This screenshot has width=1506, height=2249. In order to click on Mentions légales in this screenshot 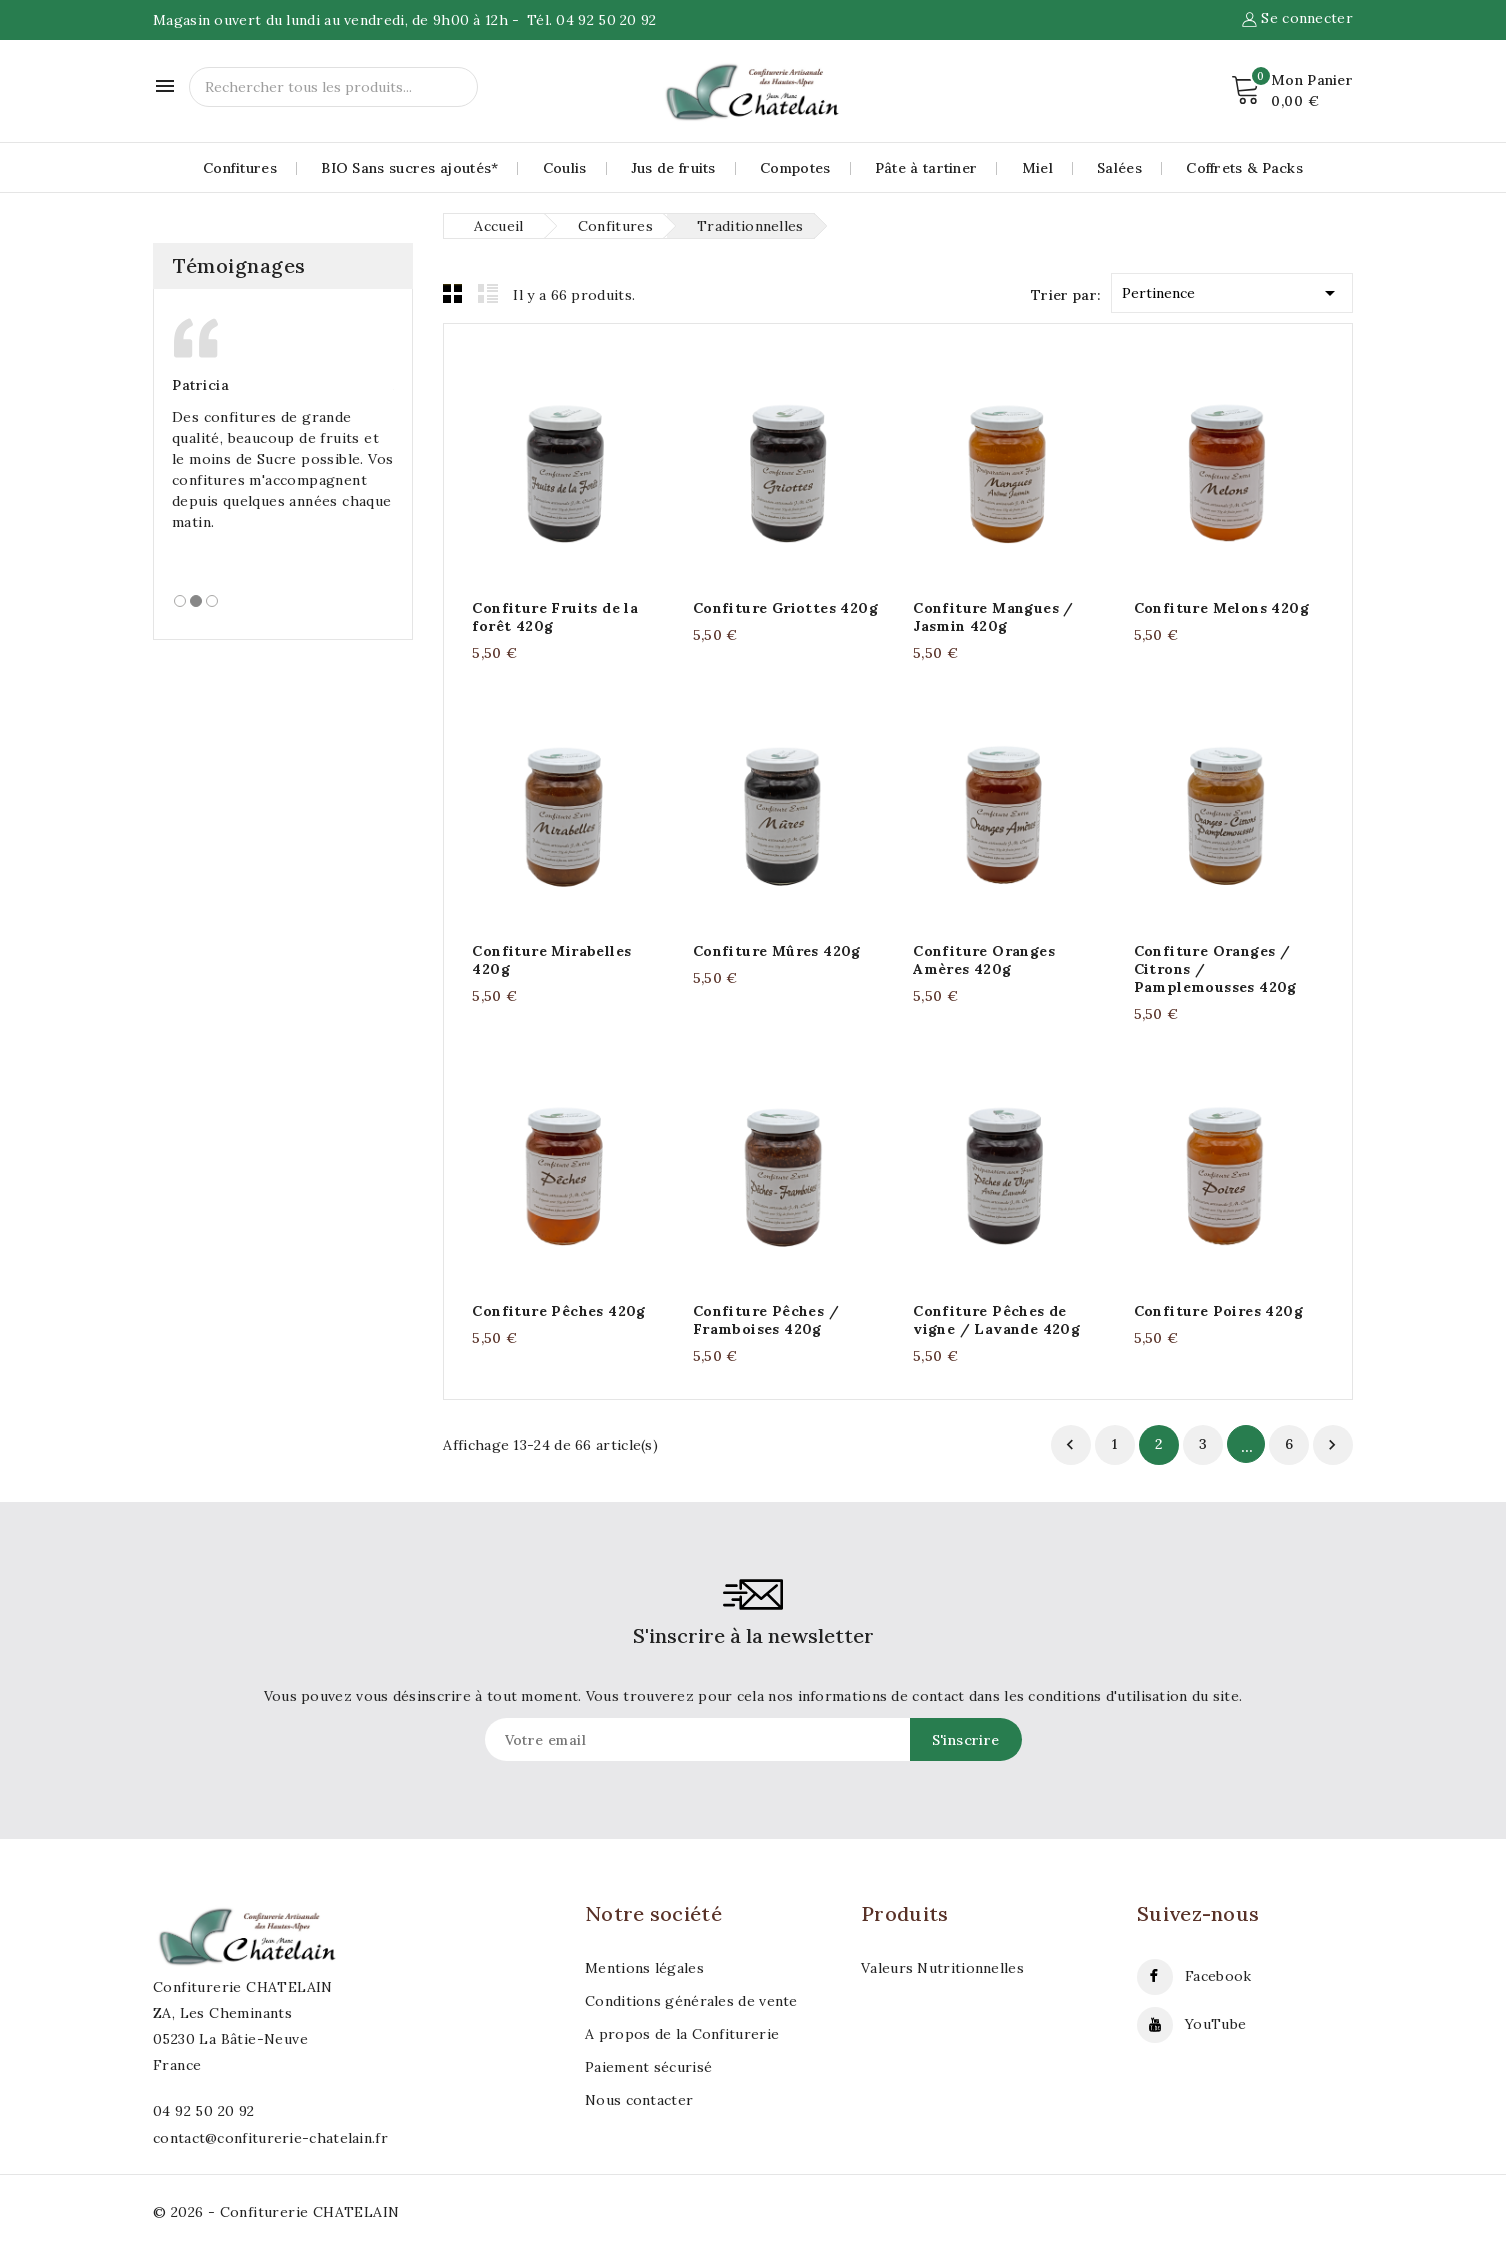, I will do `click(644, 1968)`.